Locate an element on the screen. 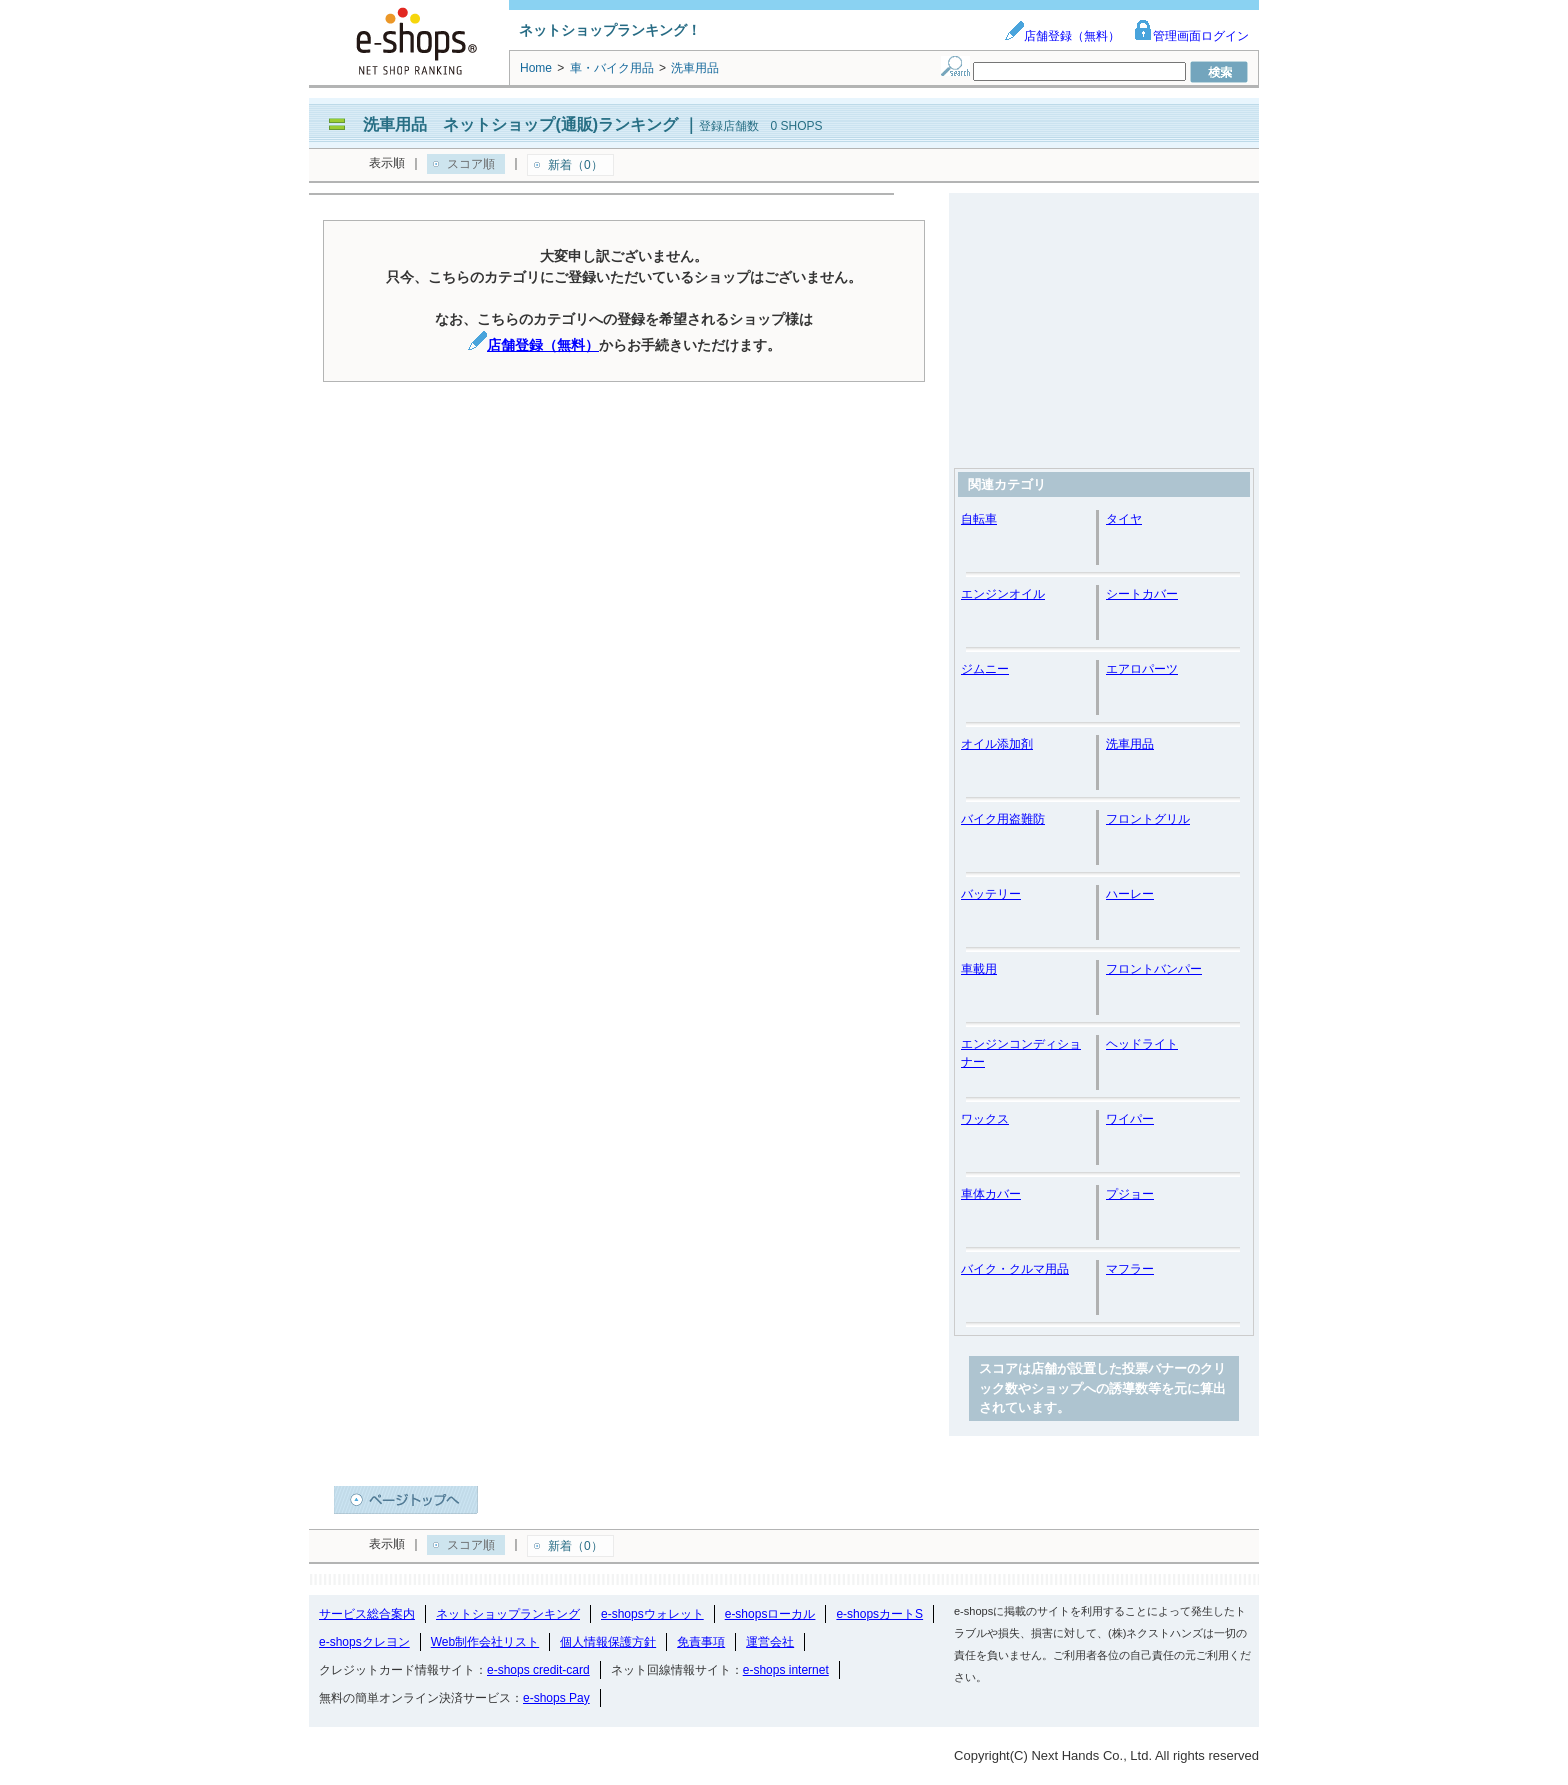 This screenshot has height=1785, width=1568. e-shopsクレヨン is located at coordinates (364, 1642).